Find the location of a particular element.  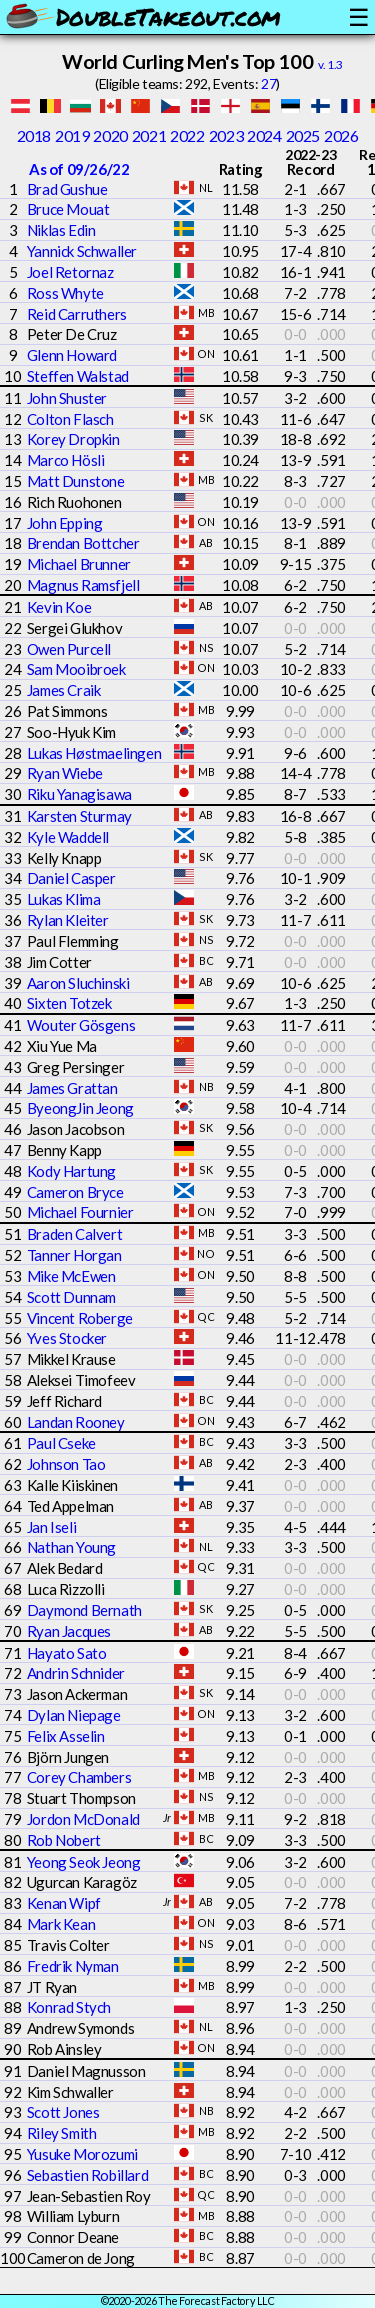

Michael Fournier is located at coordinates (80, 1212).